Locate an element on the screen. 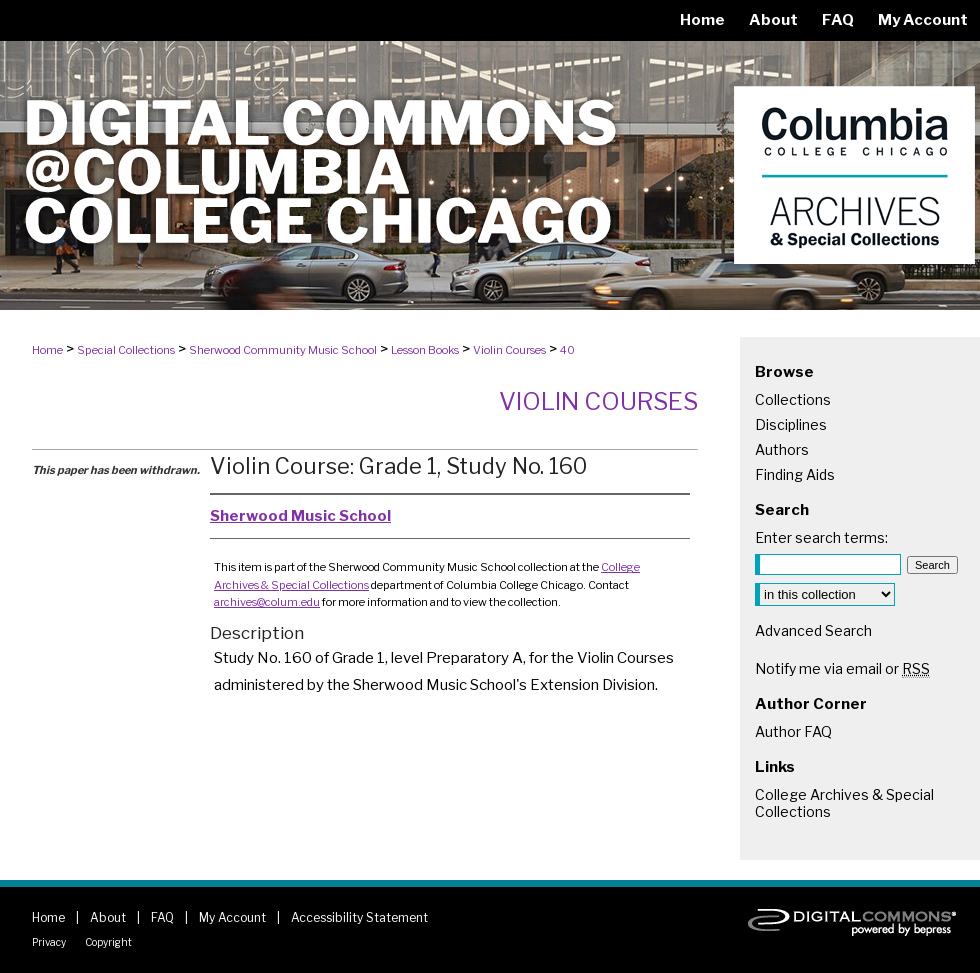 The height and width of the screenshot is (973, 980). Advanced Search is located at coordinates (813, 630).